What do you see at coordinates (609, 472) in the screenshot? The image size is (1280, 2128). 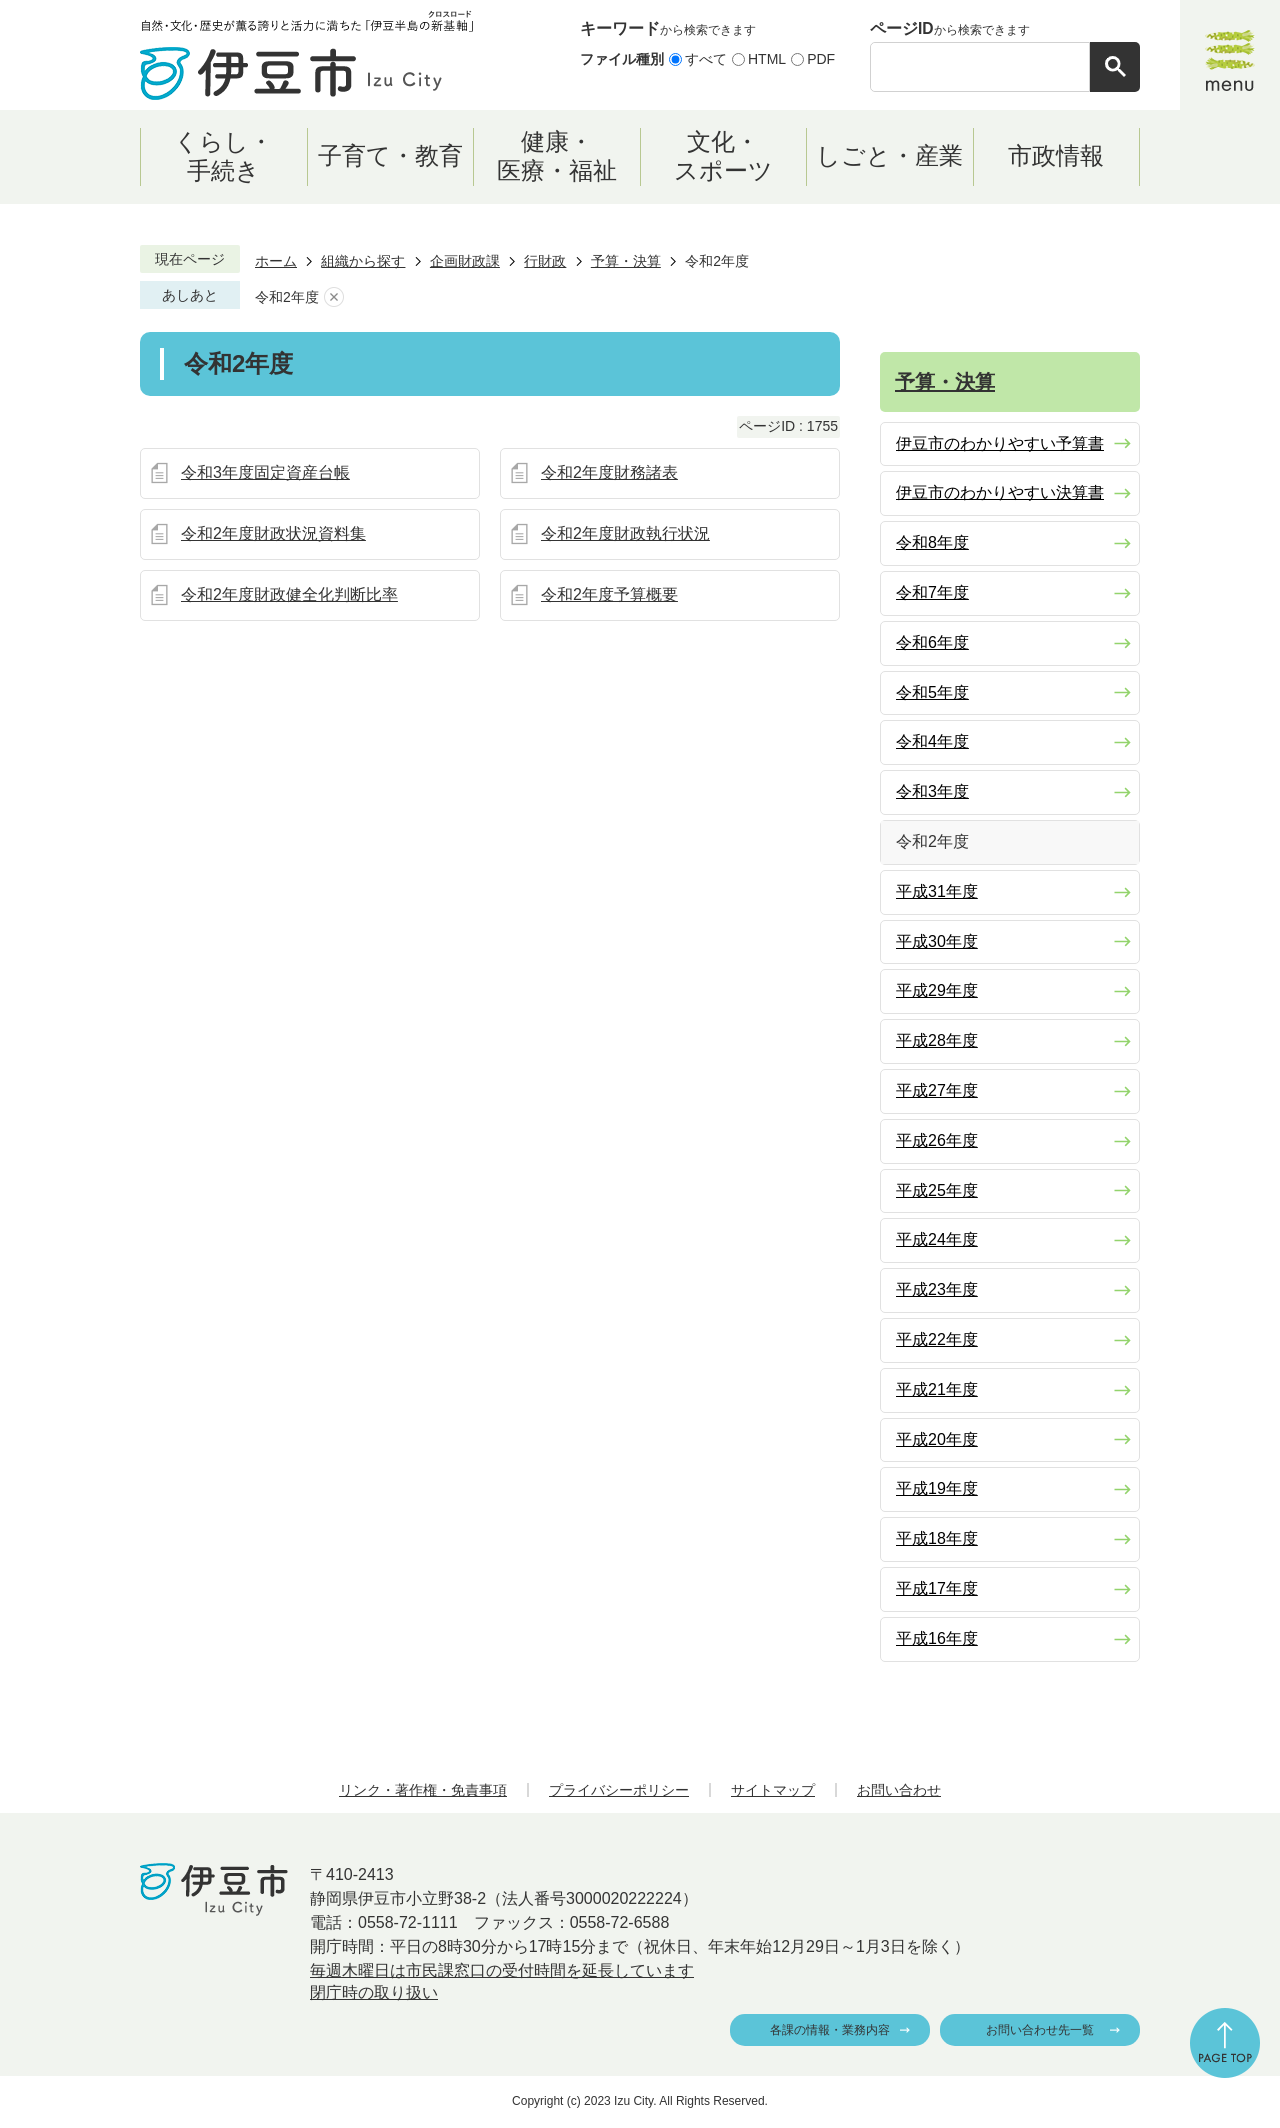 I see `令和2年度財務諸表` at bounding box center [609, 472].